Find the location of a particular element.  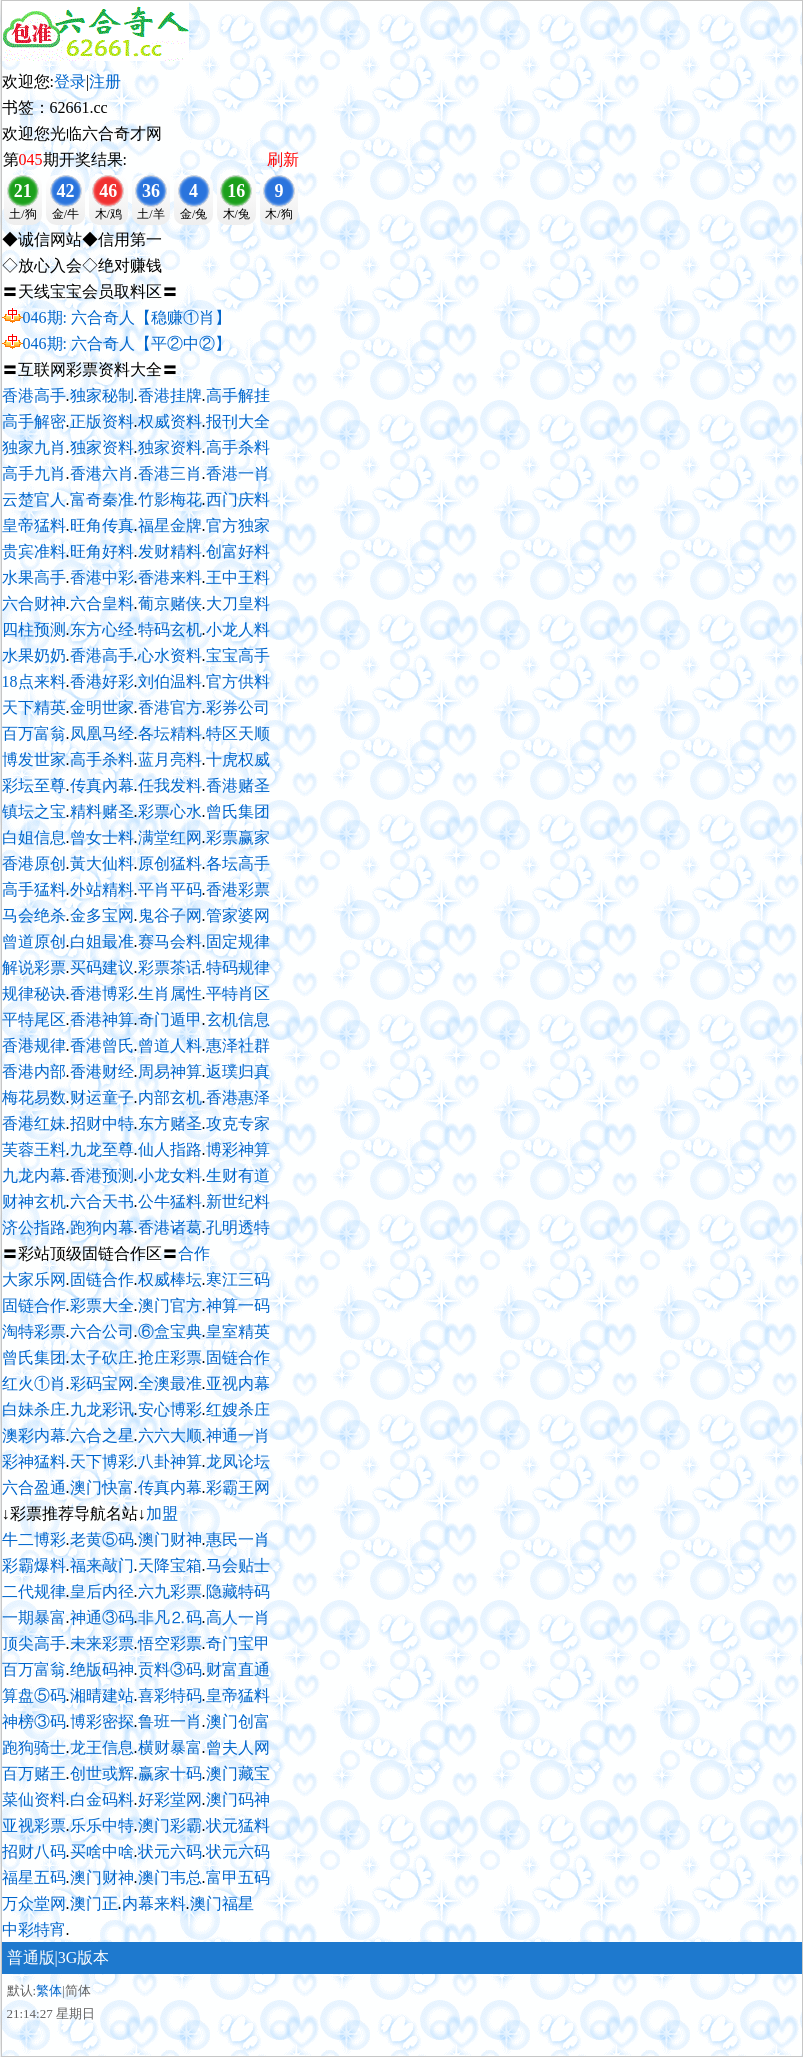

湘晴建站 is located at coordinates (102, 1695).